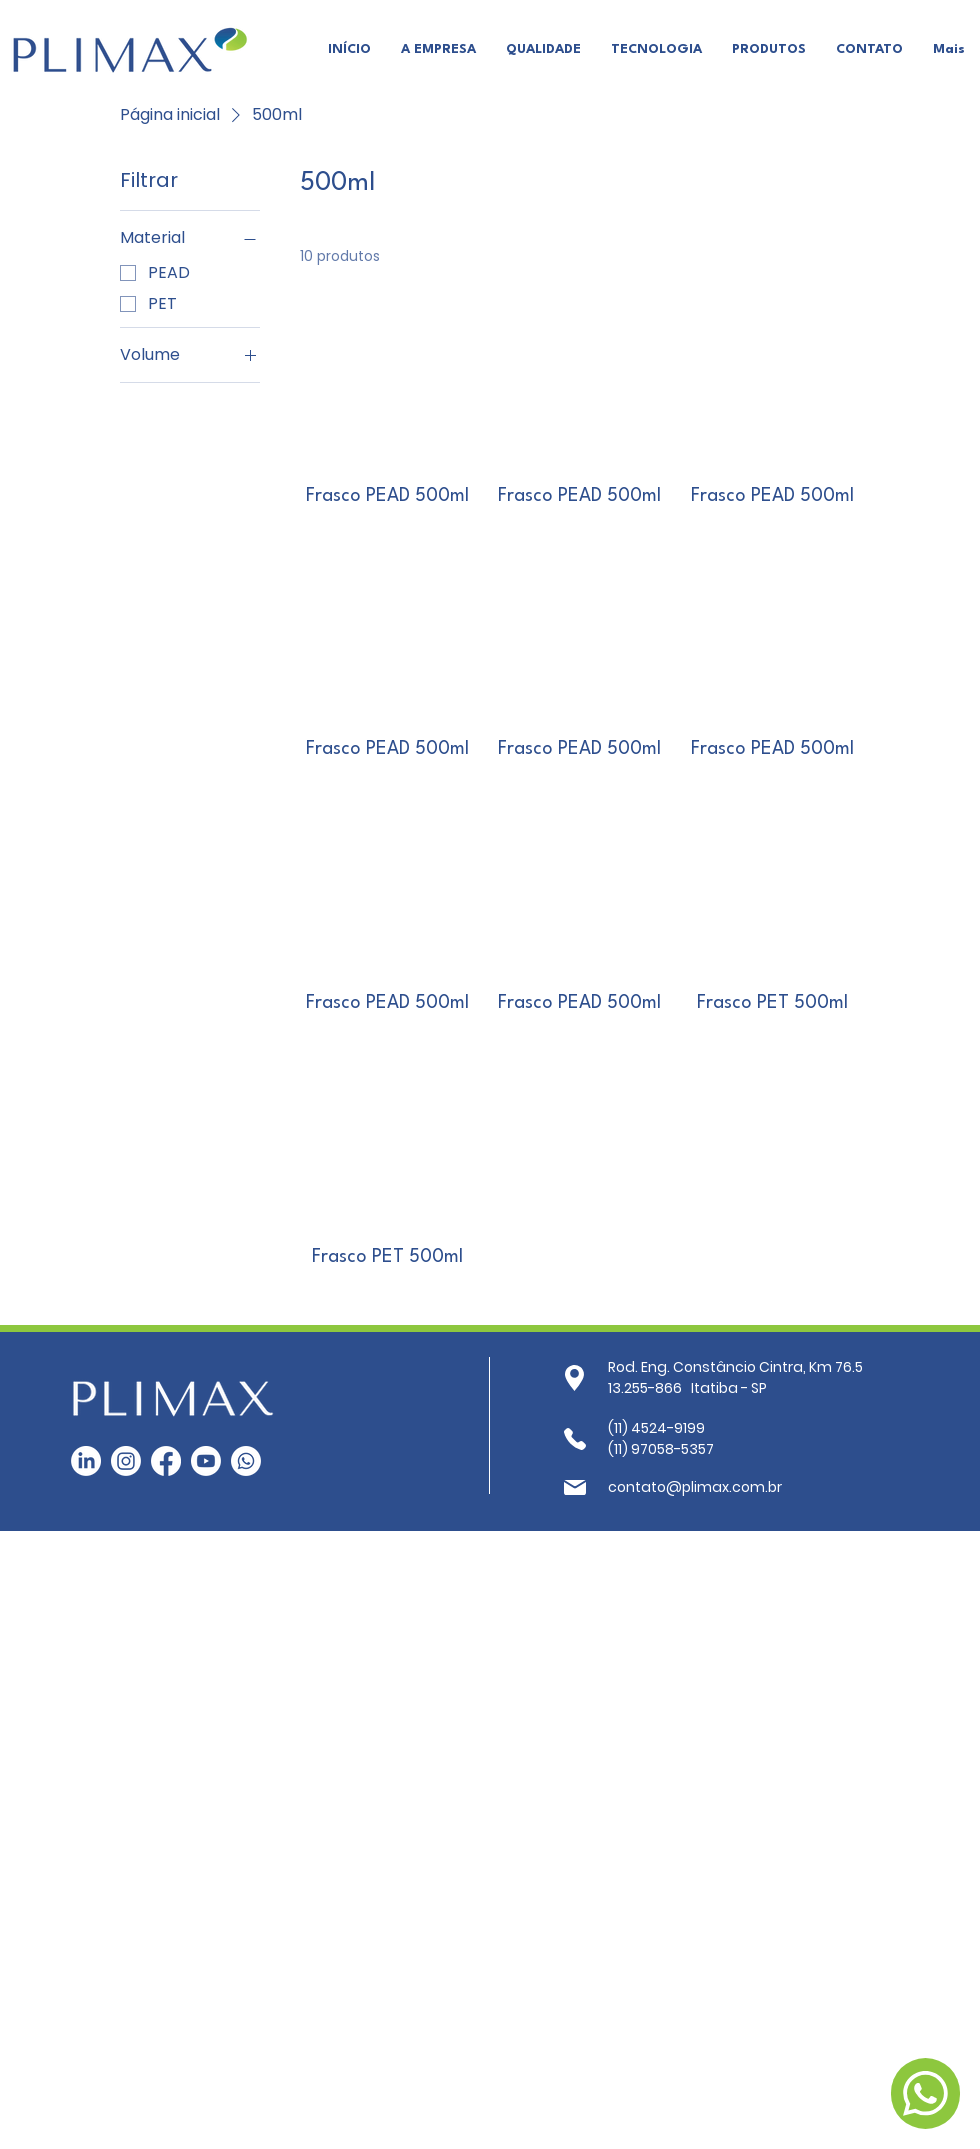 This screenshot has width=980, height=2149. Describe the element at coordinates (246, 1461) in the screenshot. I see `[Whatsapp]` at that location.